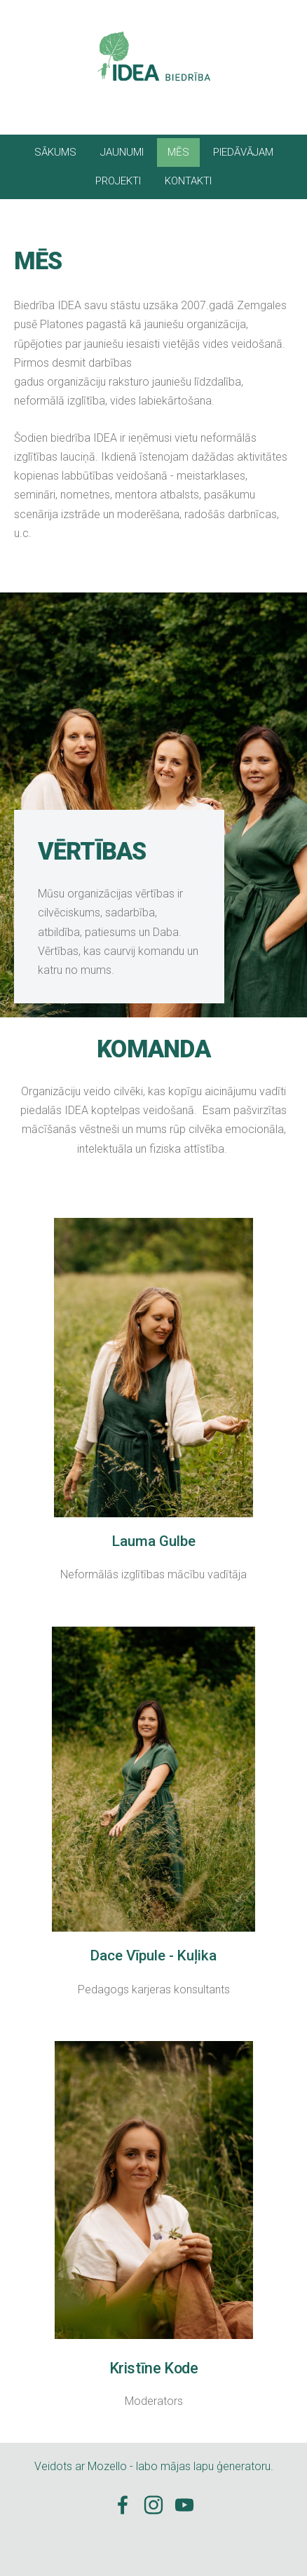  What do you see at coordinates (118, 181) in the screenshot?
I see `PROJEKTI [menuitem]` at bounding box center [118, 181].